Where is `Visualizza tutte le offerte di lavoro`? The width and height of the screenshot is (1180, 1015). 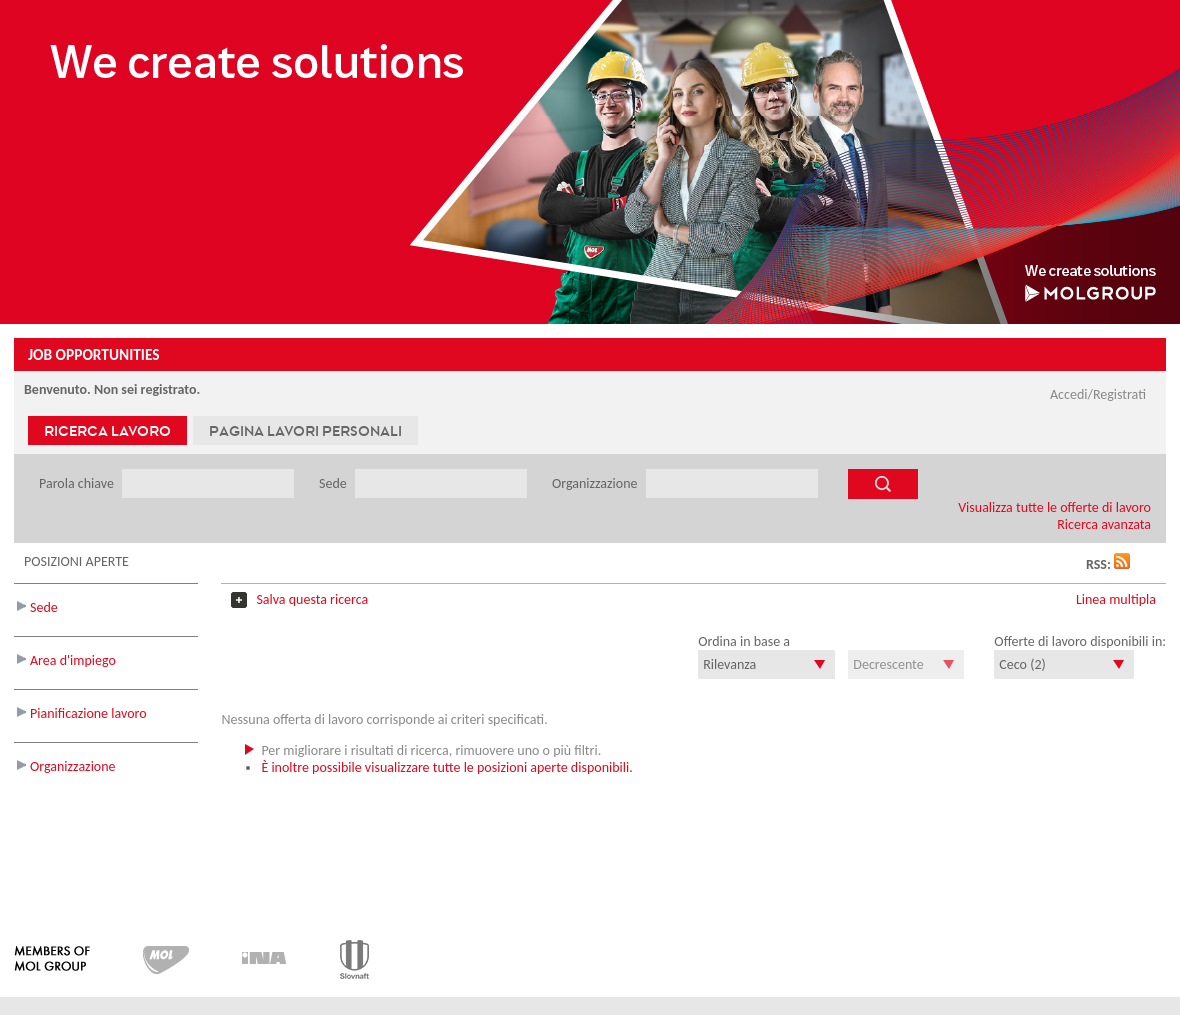
Visualizza tutte le offerte di lavoro is located at coordinates (1054, 507).